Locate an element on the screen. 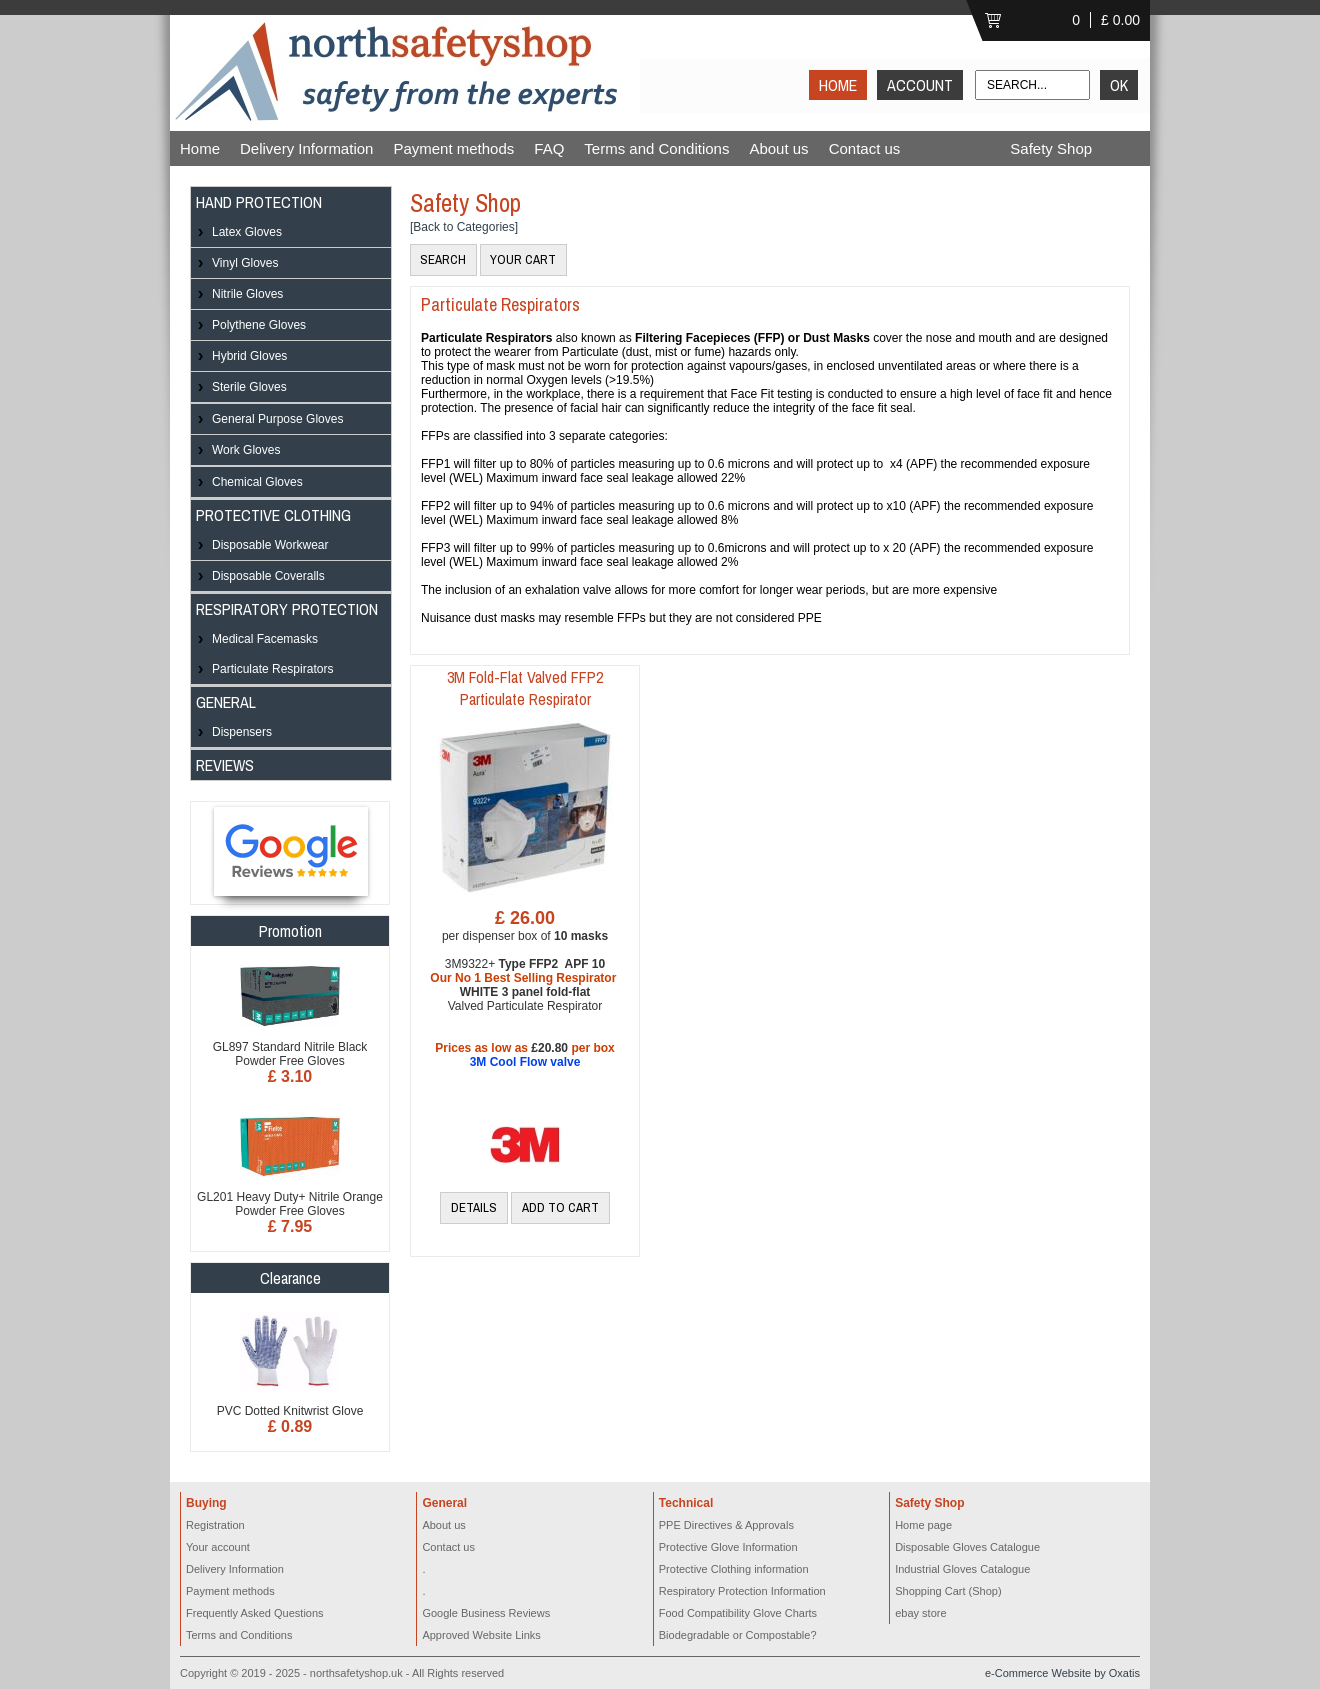  ebay store is located at coordinates (920, 1613).